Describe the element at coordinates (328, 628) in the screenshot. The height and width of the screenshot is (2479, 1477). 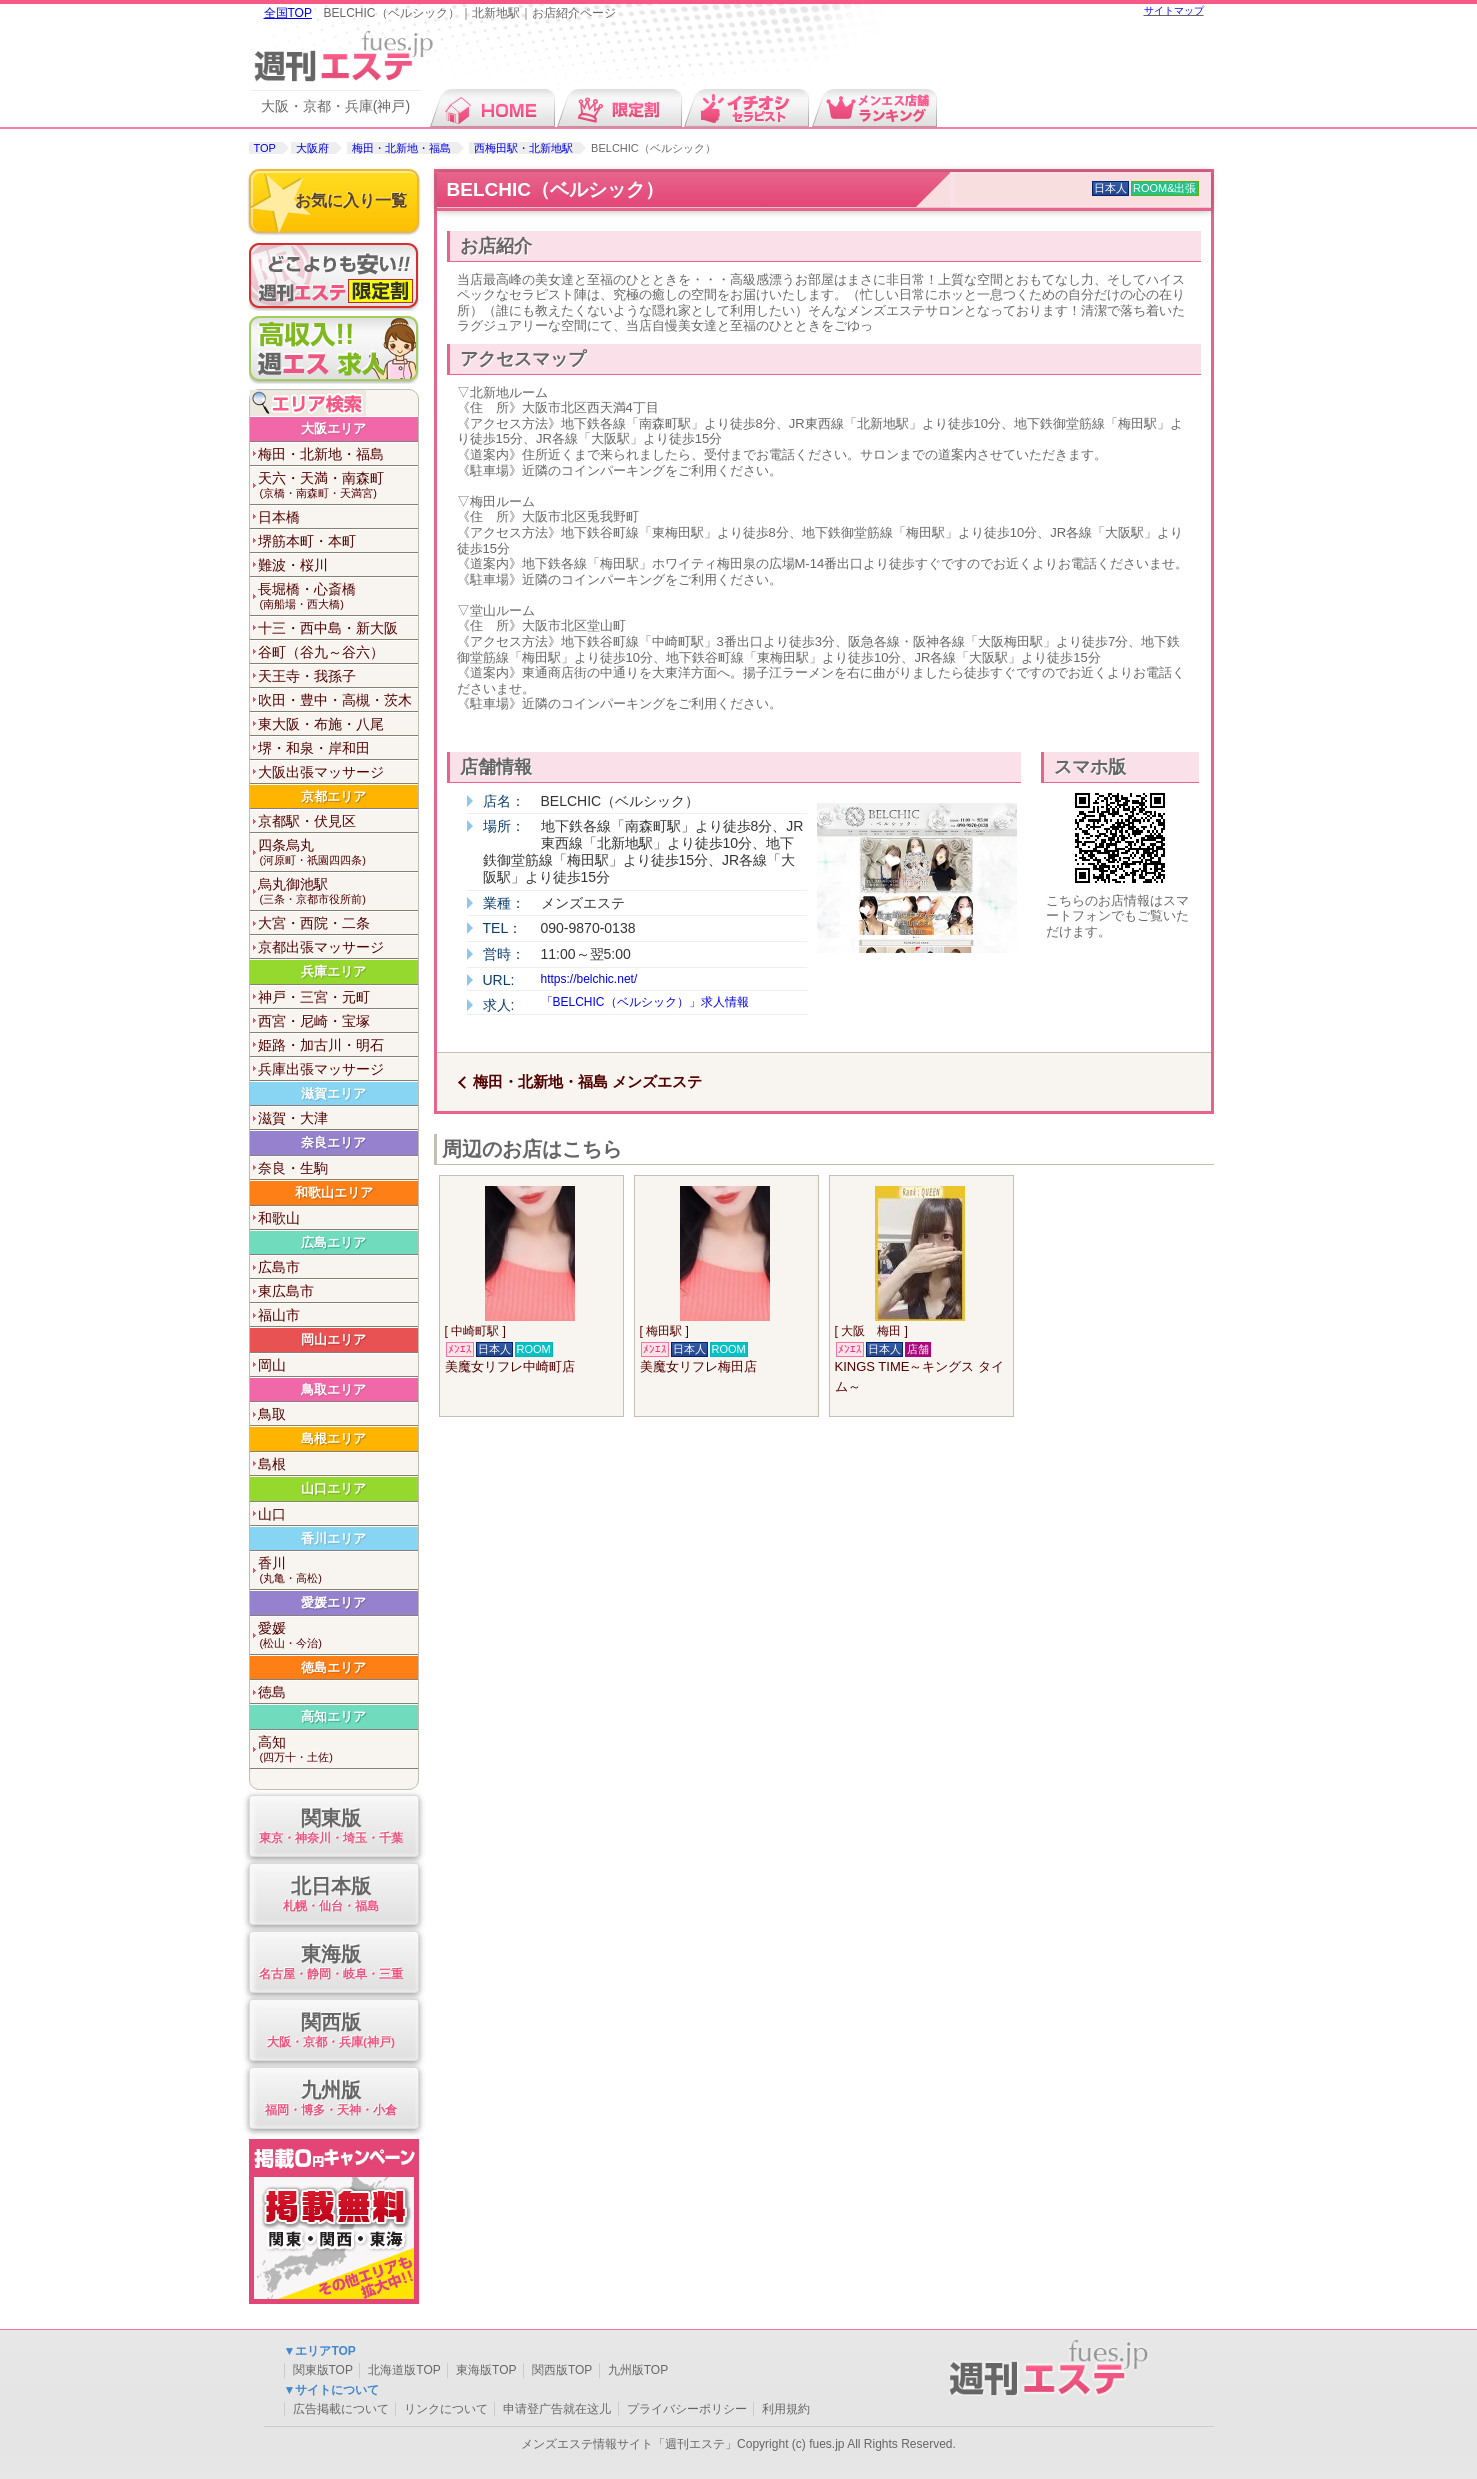
I see `十三・西中島・新大阪` at that location.